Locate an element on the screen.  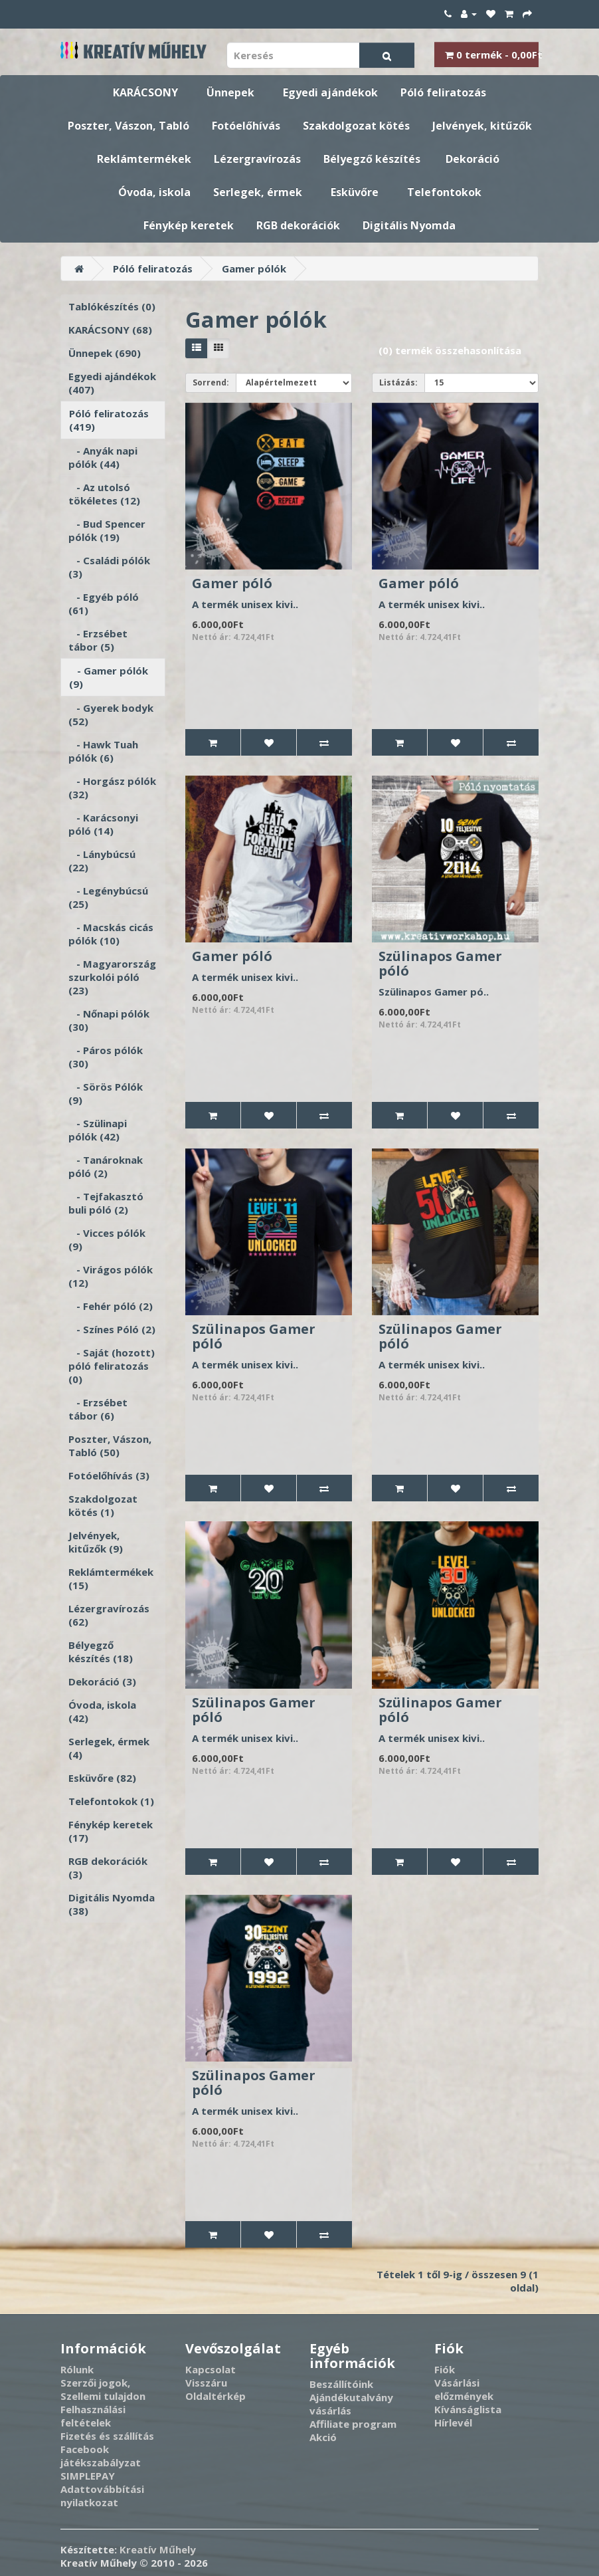
Oldaltérkép is located at coordinates (215, 2396).